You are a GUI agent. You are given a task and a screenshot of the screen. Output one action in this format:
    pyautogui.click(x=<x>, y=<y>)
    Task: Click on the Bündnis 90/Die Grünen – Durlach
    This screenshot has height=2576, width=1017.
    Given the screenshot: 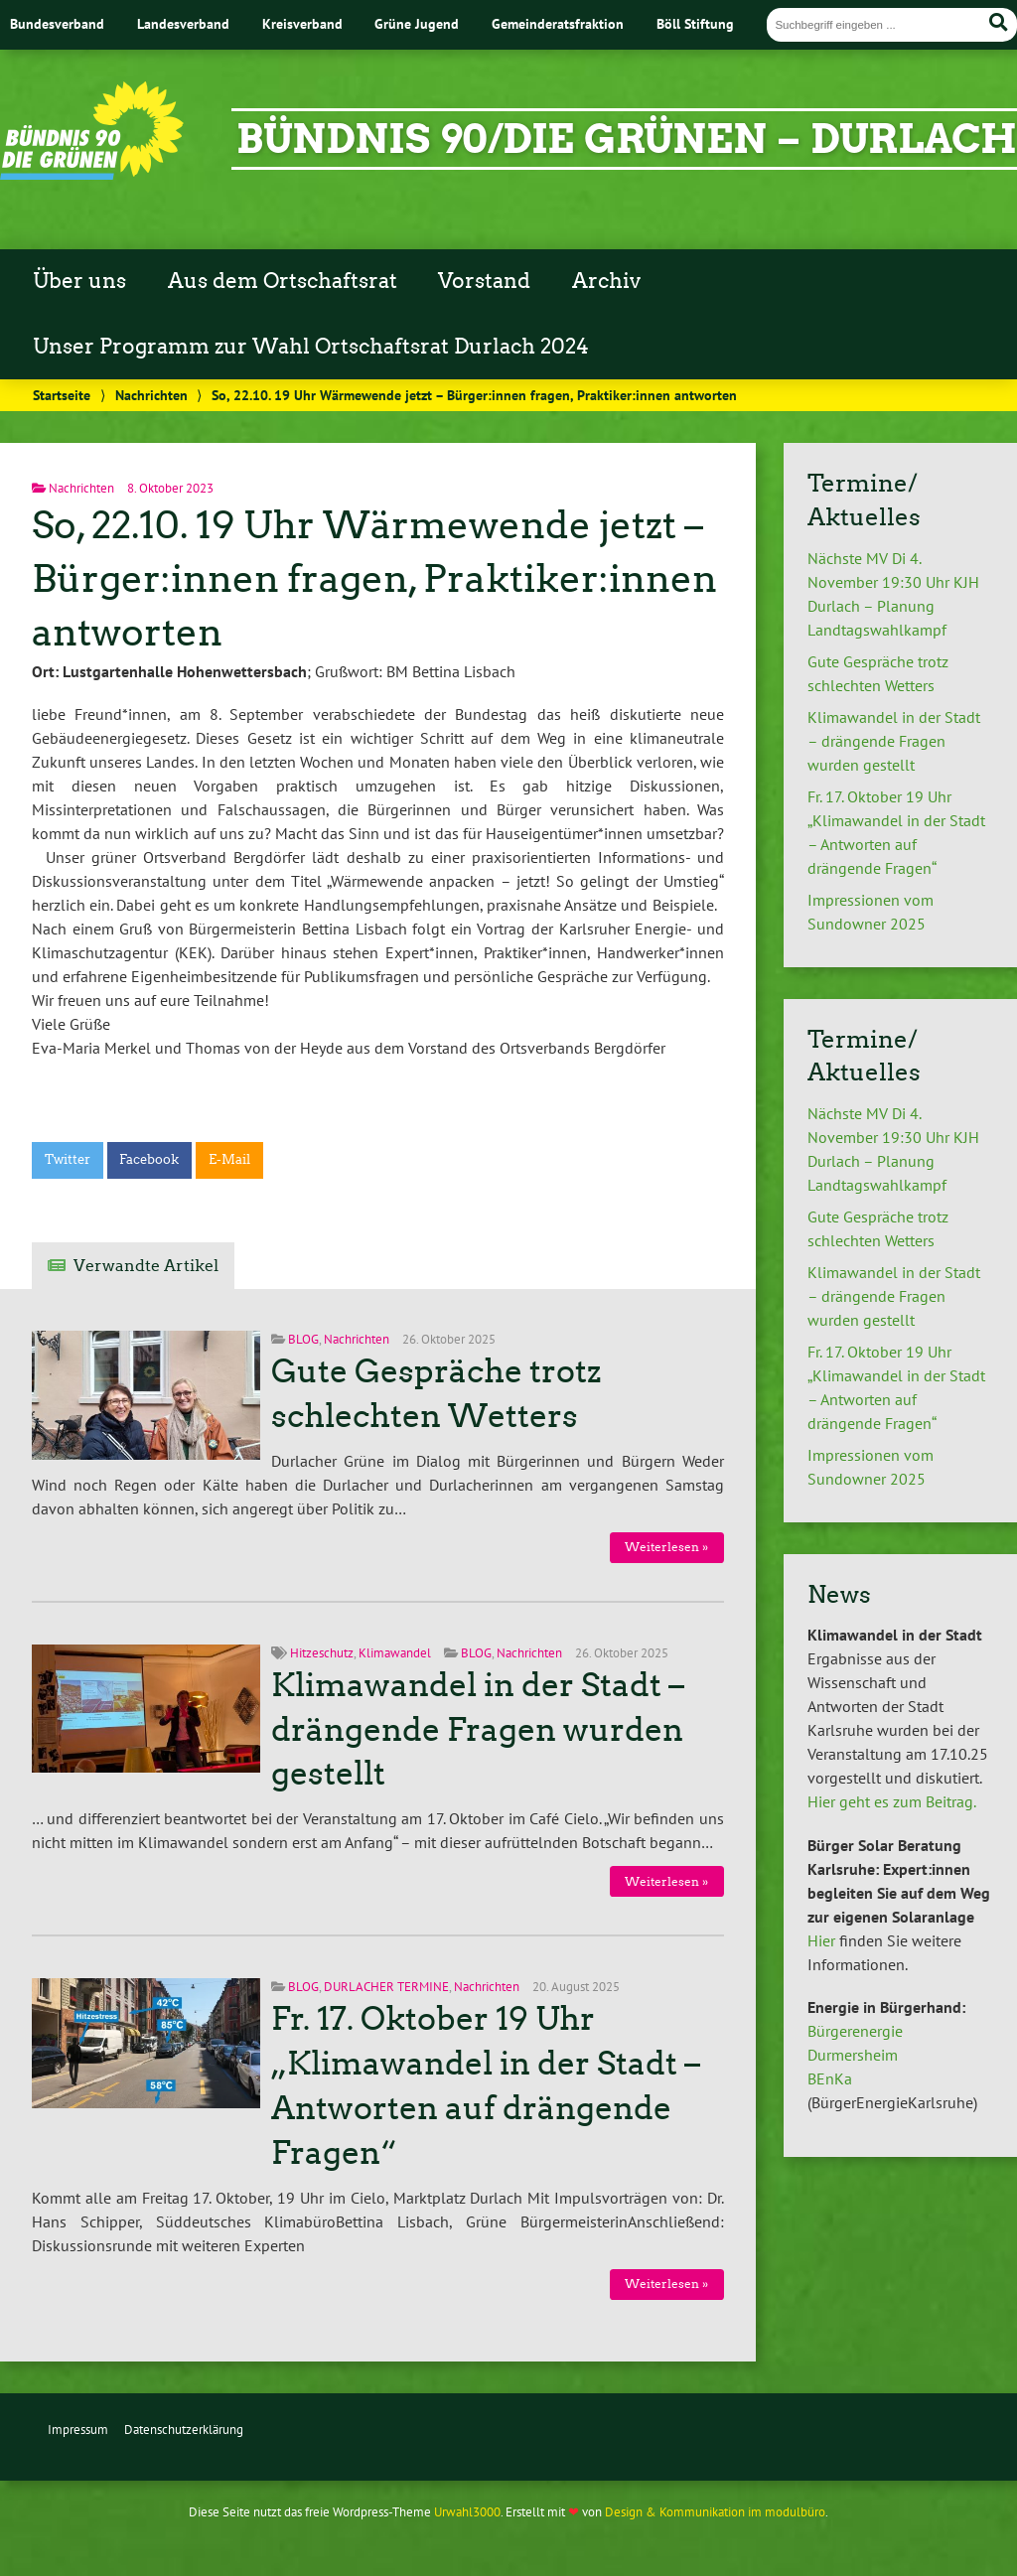 What is the action you would take?
    pyautogui.click(x=626, y=139)
    